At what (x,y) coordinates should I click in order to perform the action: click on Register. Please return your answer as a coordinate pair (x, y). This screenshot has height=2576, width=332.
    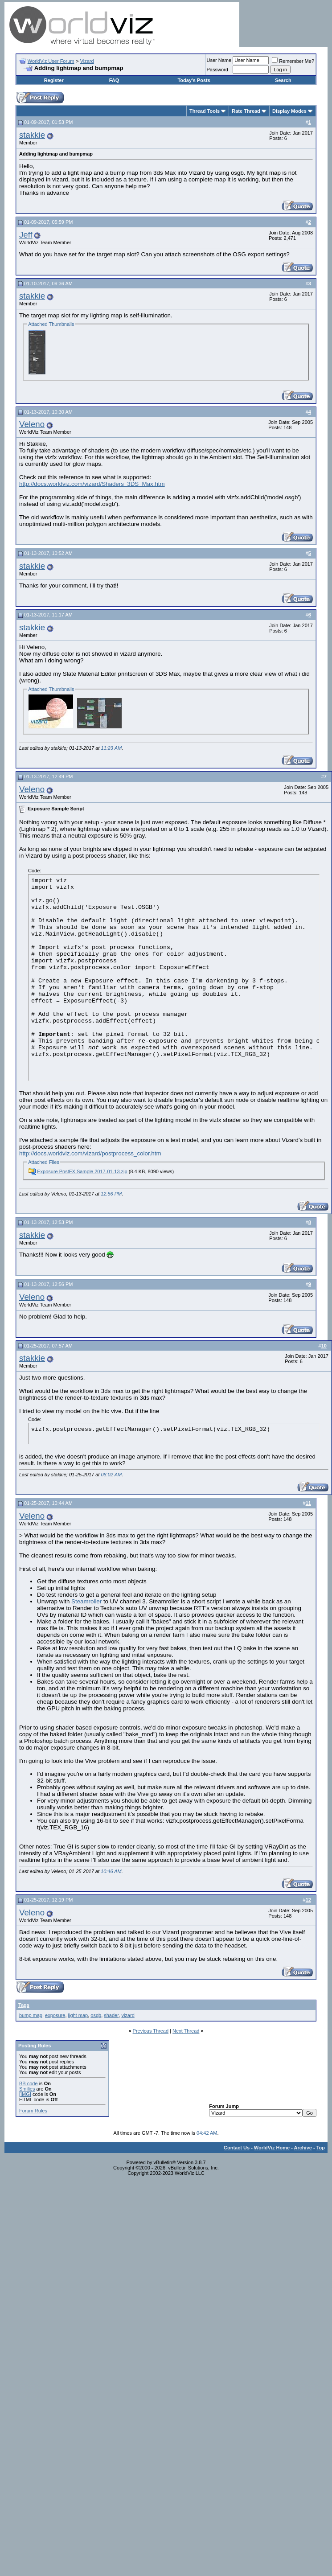
    Looking at the image, I should click on (54, 80).